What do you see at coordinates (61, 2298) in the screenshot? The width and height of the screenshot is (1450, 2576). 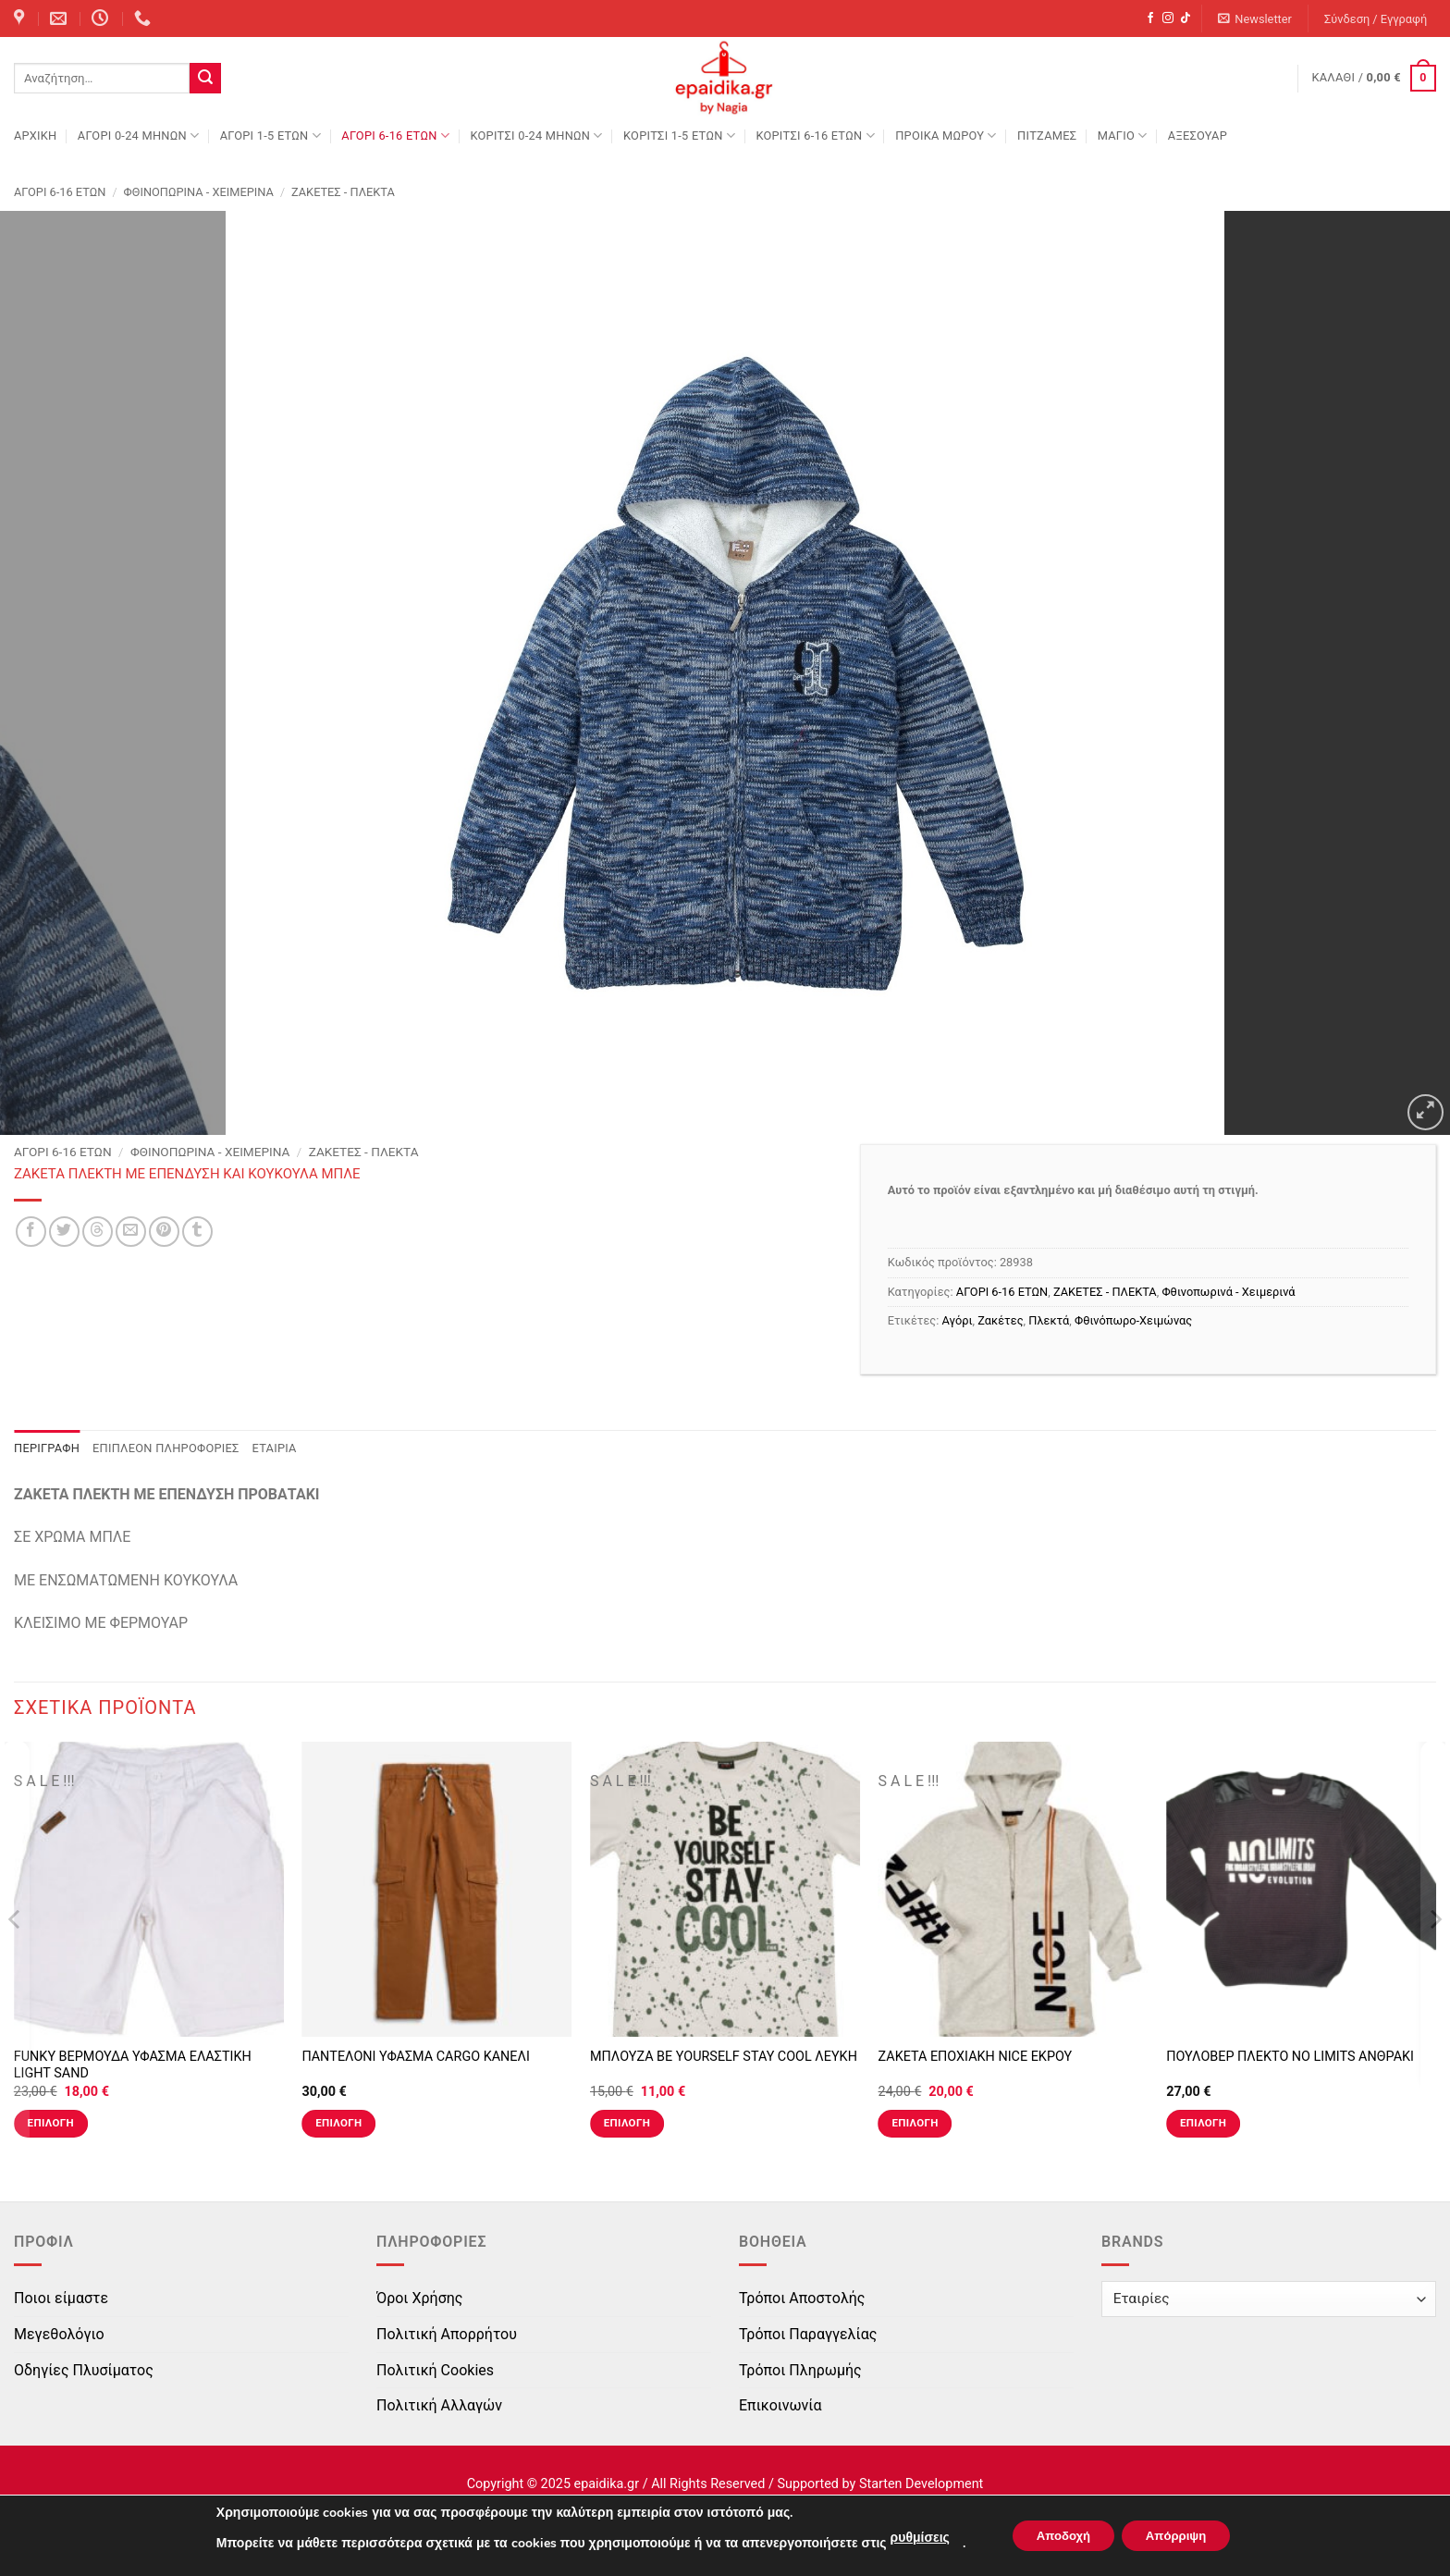 I see `Ποιοι είμαστε` at bounding box center [61, 2298].